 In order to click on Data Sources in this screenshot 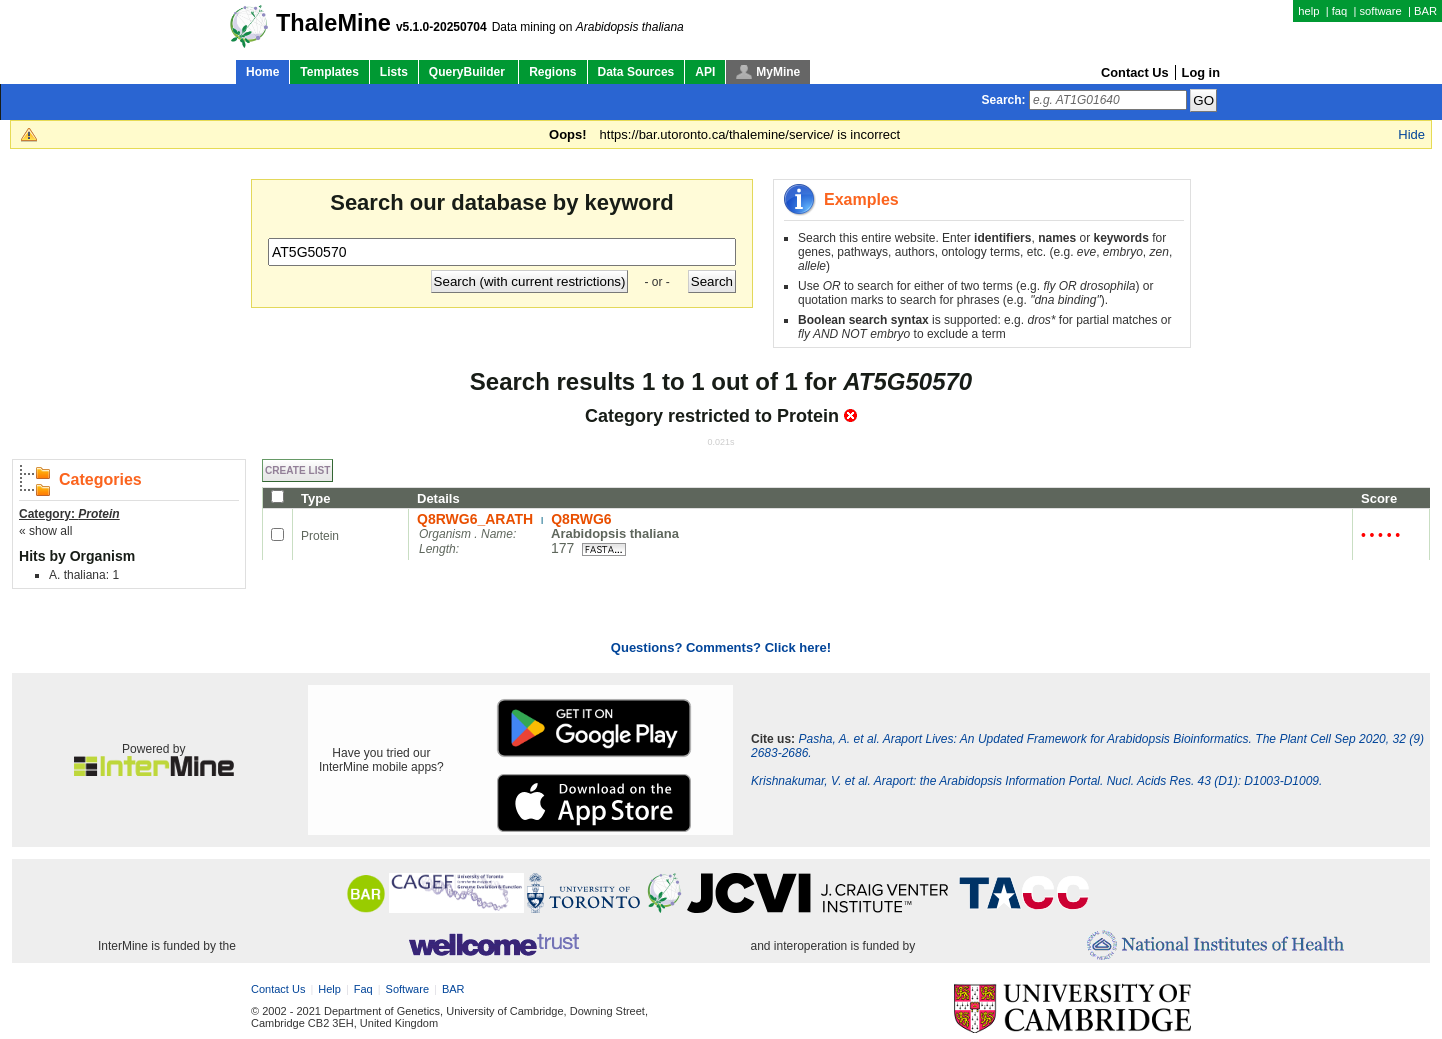, I will do `click(636, 72)`.